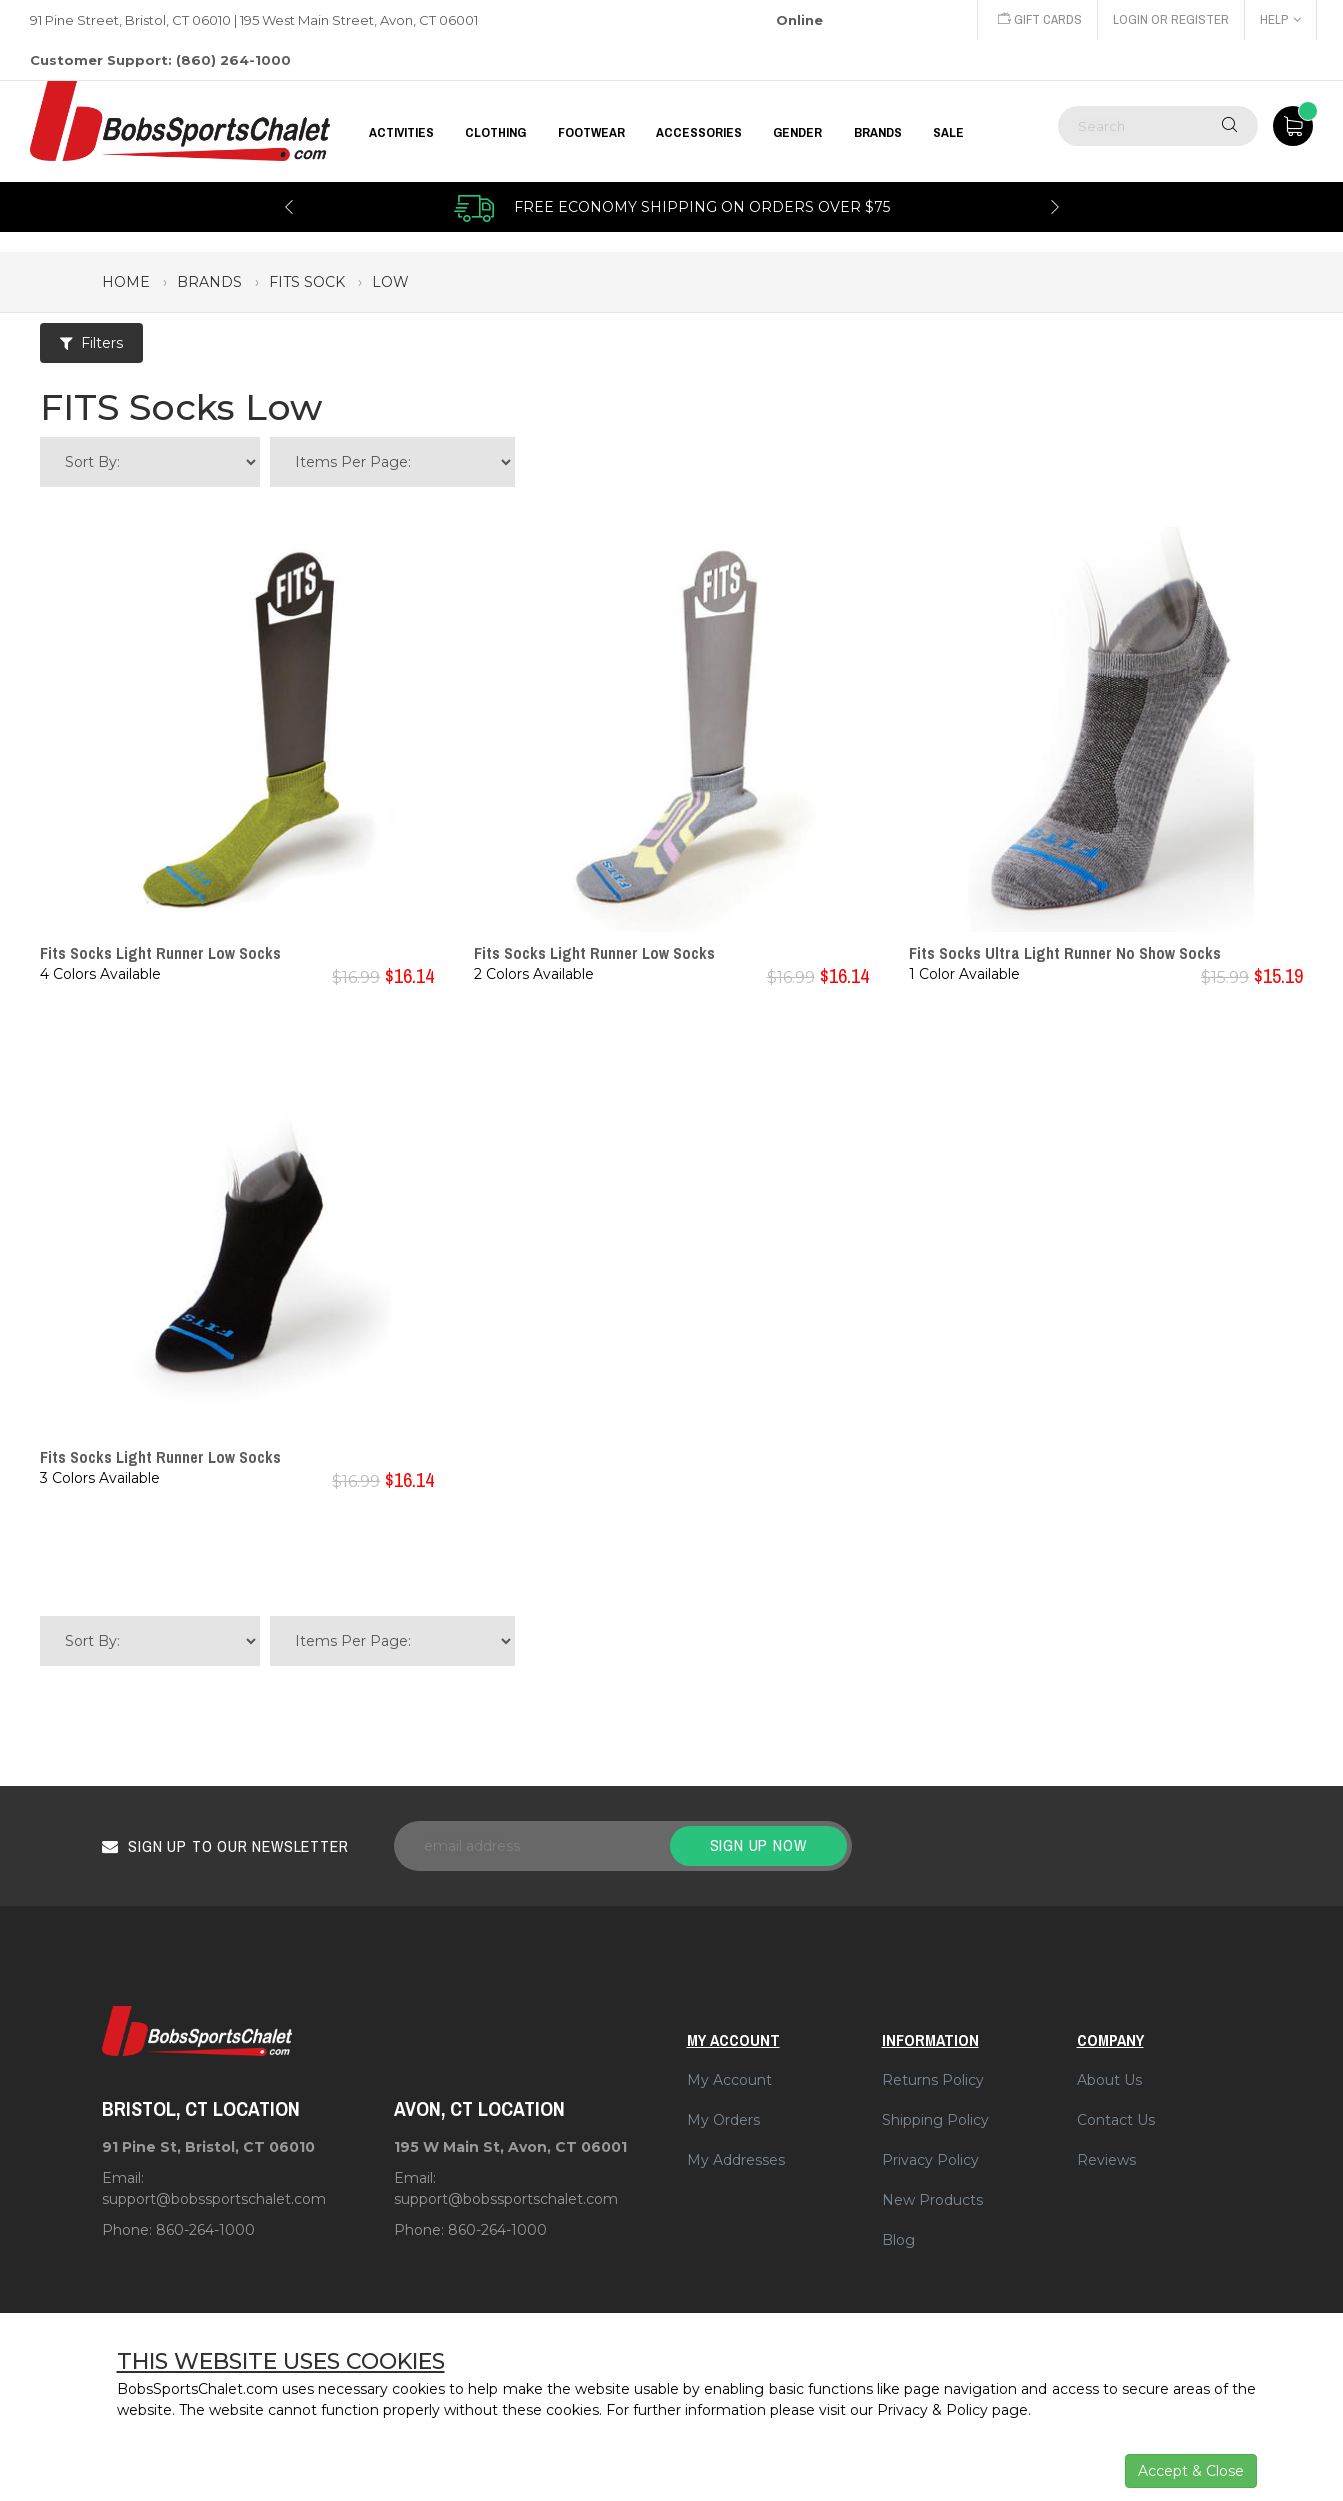  I want to click on Sale, so click(948, 132).